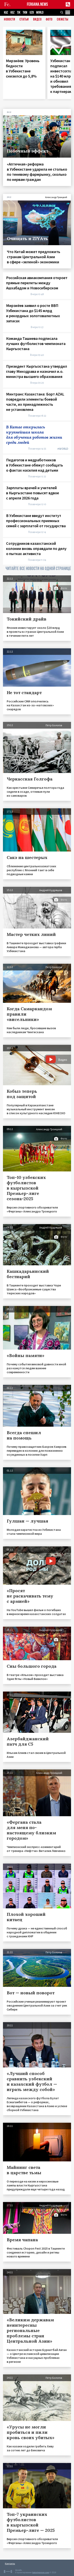 The width and height of the screenshot is (74, 2576). What do you see at coordinates (25, 12) in the screenshot?
I see `TKM` at bounding box center [25, 12].